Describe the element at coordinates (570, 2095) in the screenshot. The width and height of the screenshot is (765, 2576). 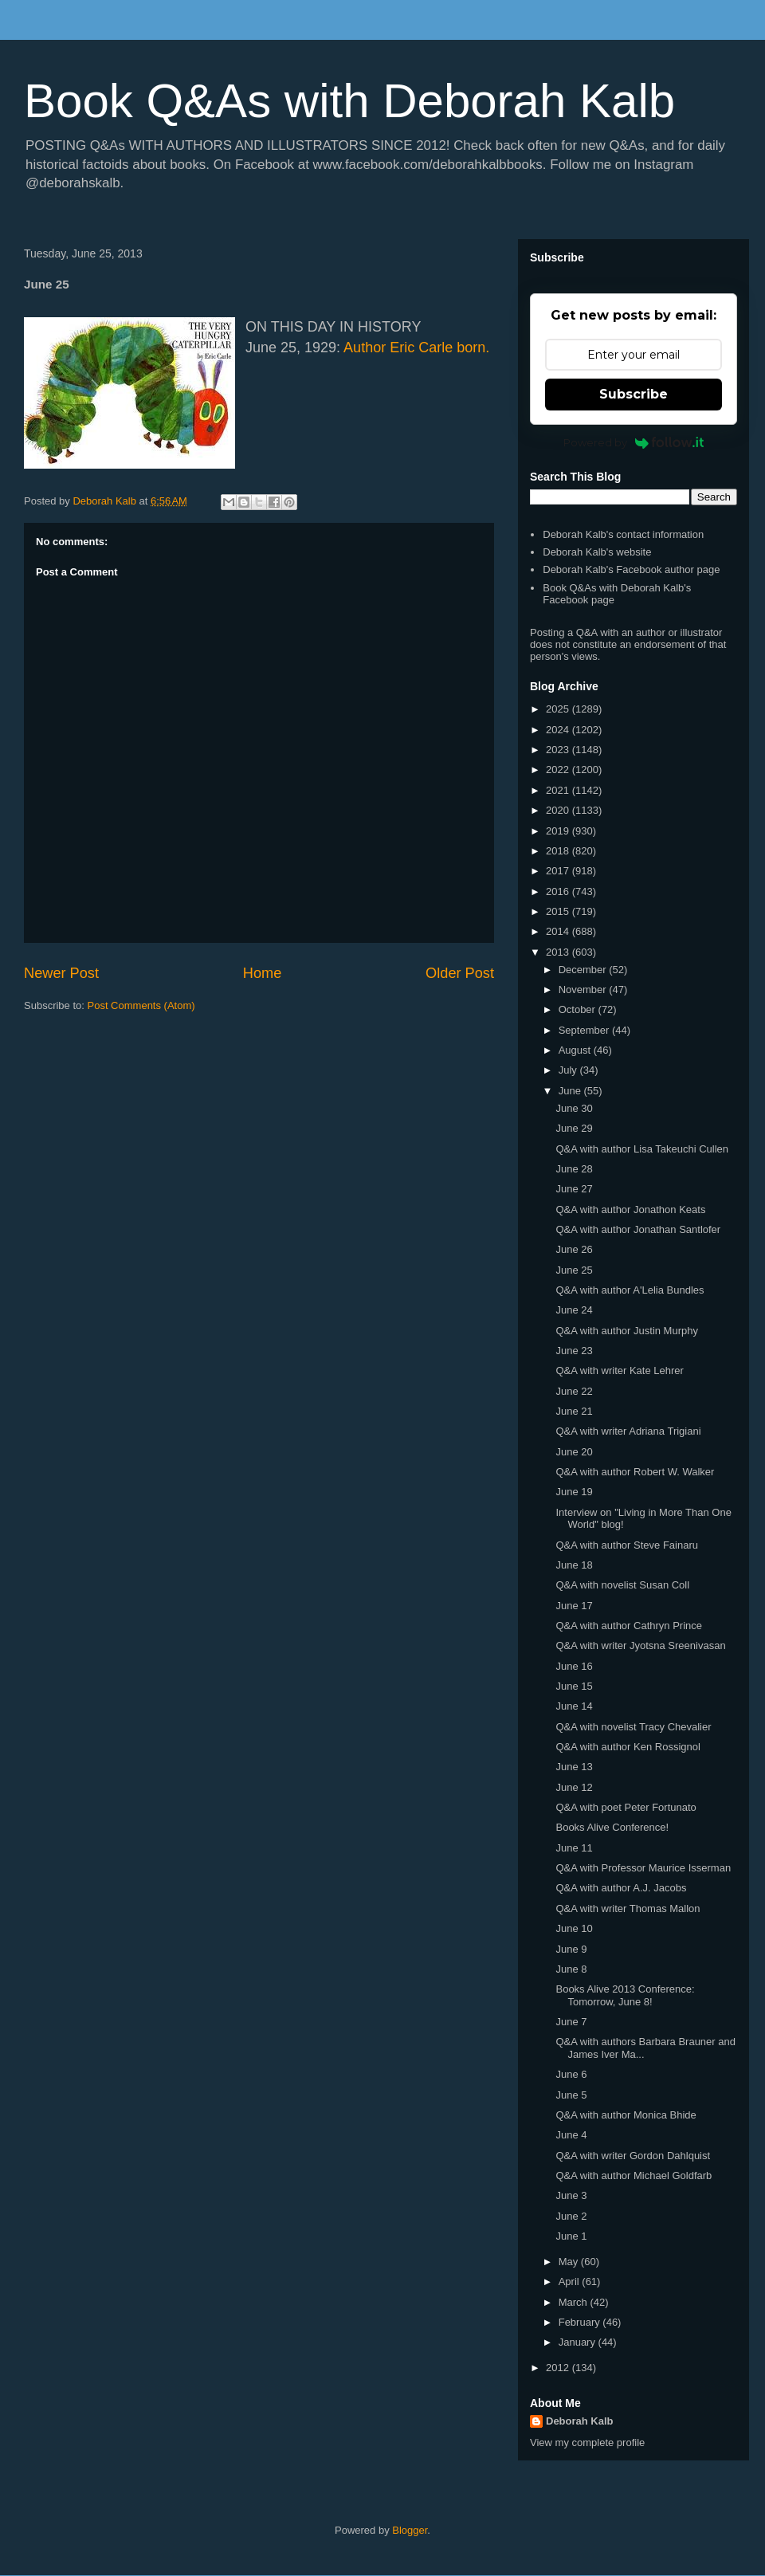
I see `June 5` at that location.